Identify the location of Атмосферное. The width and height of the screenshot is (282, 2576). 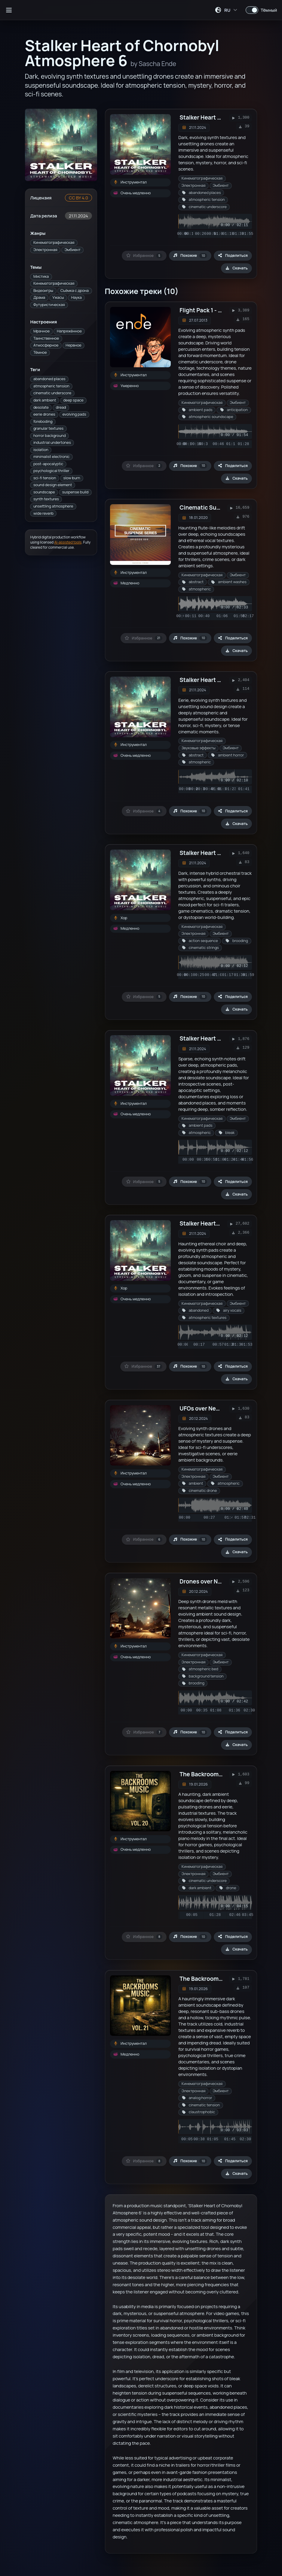
(45, 345).